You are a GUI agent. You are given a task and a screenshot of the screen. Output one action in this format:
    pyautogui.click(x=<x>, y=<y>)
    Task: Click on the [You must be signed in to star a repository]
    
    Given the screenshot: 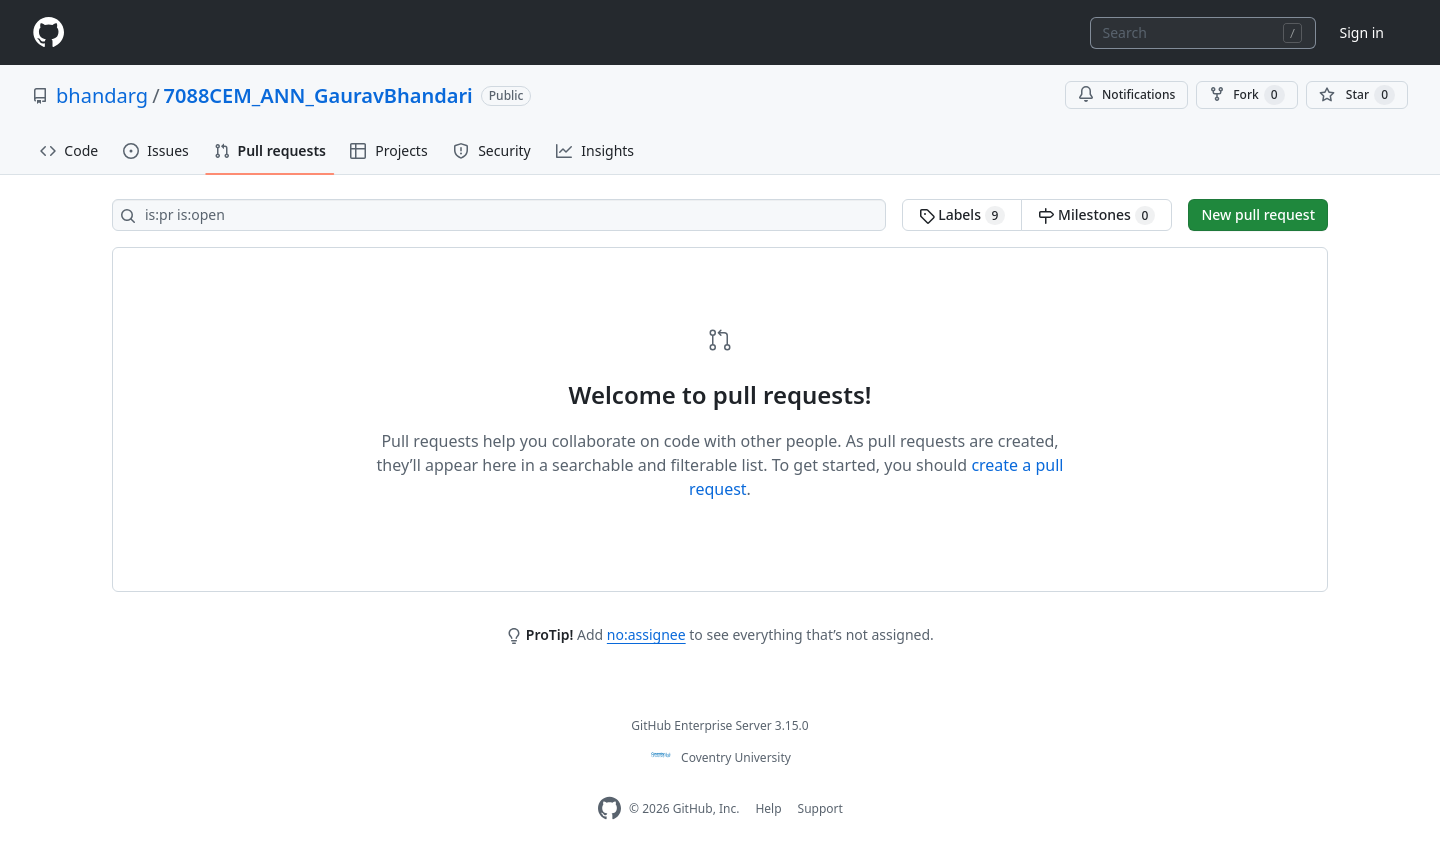 What is the action you would take?
    pyautogui.click(x=1357, y=95)
    